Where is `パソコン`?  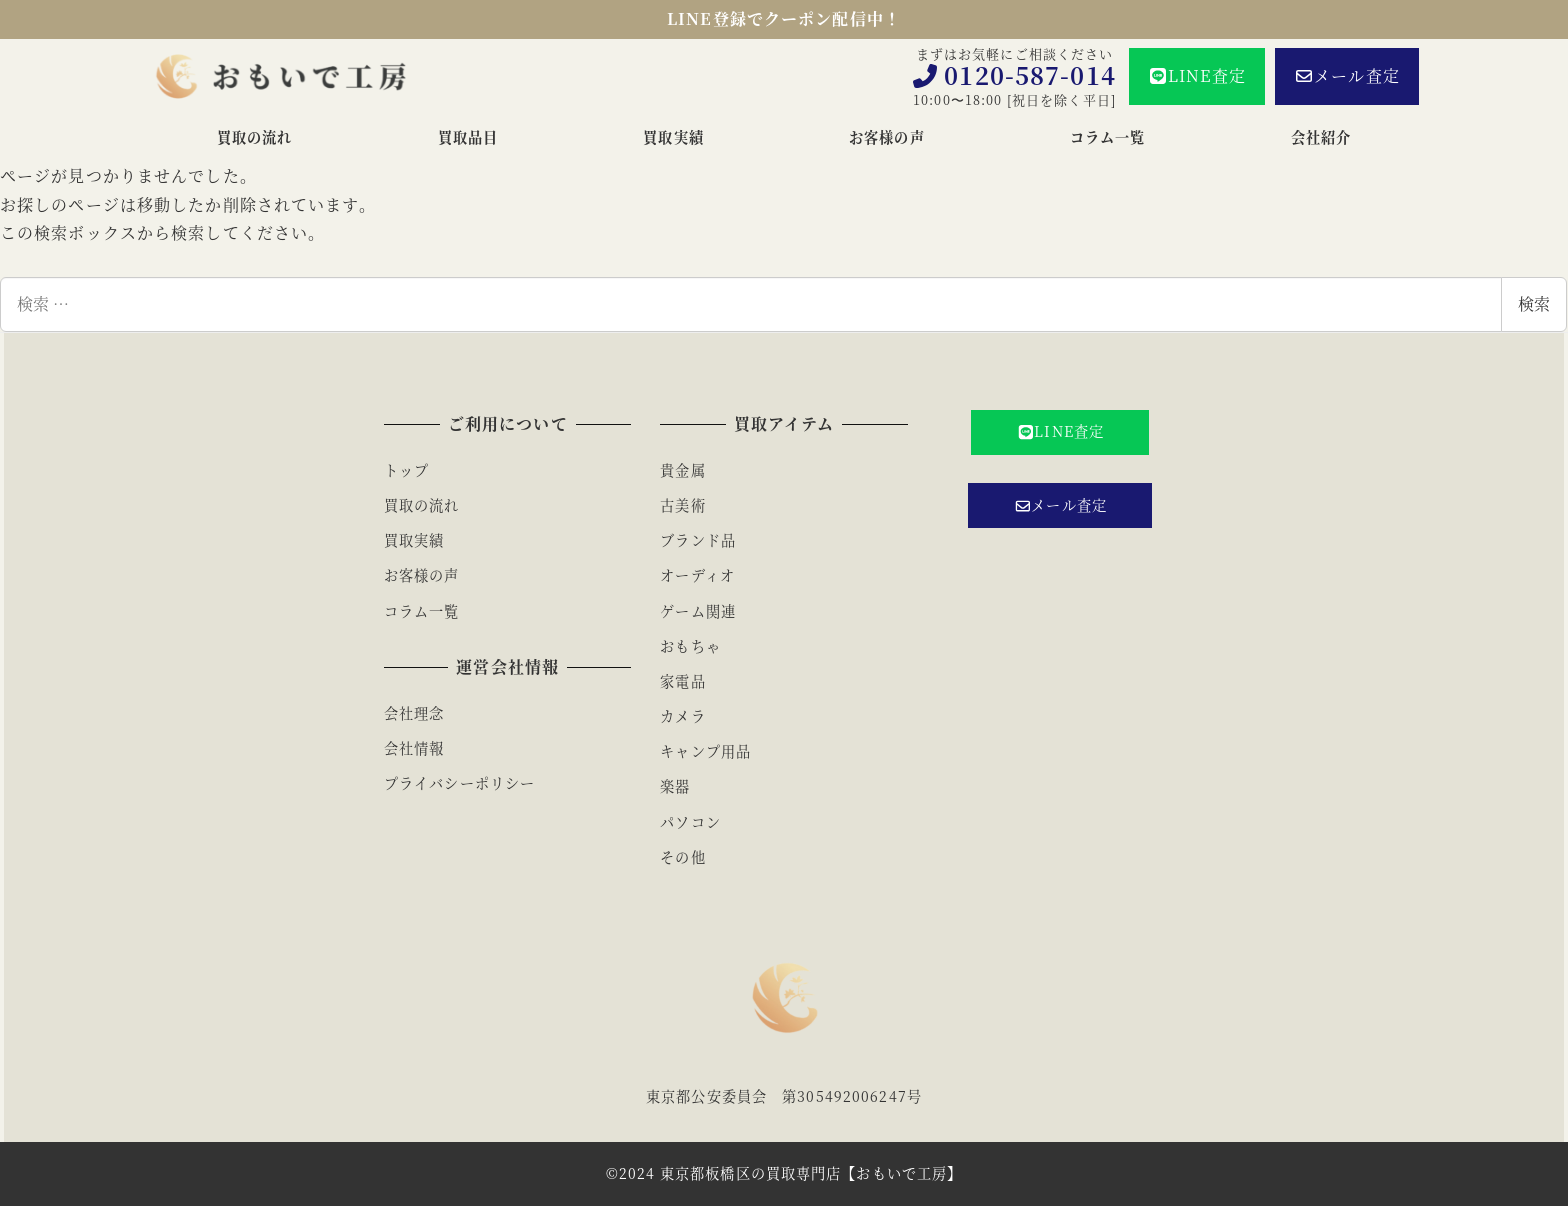 パソコン is located at coordinates (690, 822).